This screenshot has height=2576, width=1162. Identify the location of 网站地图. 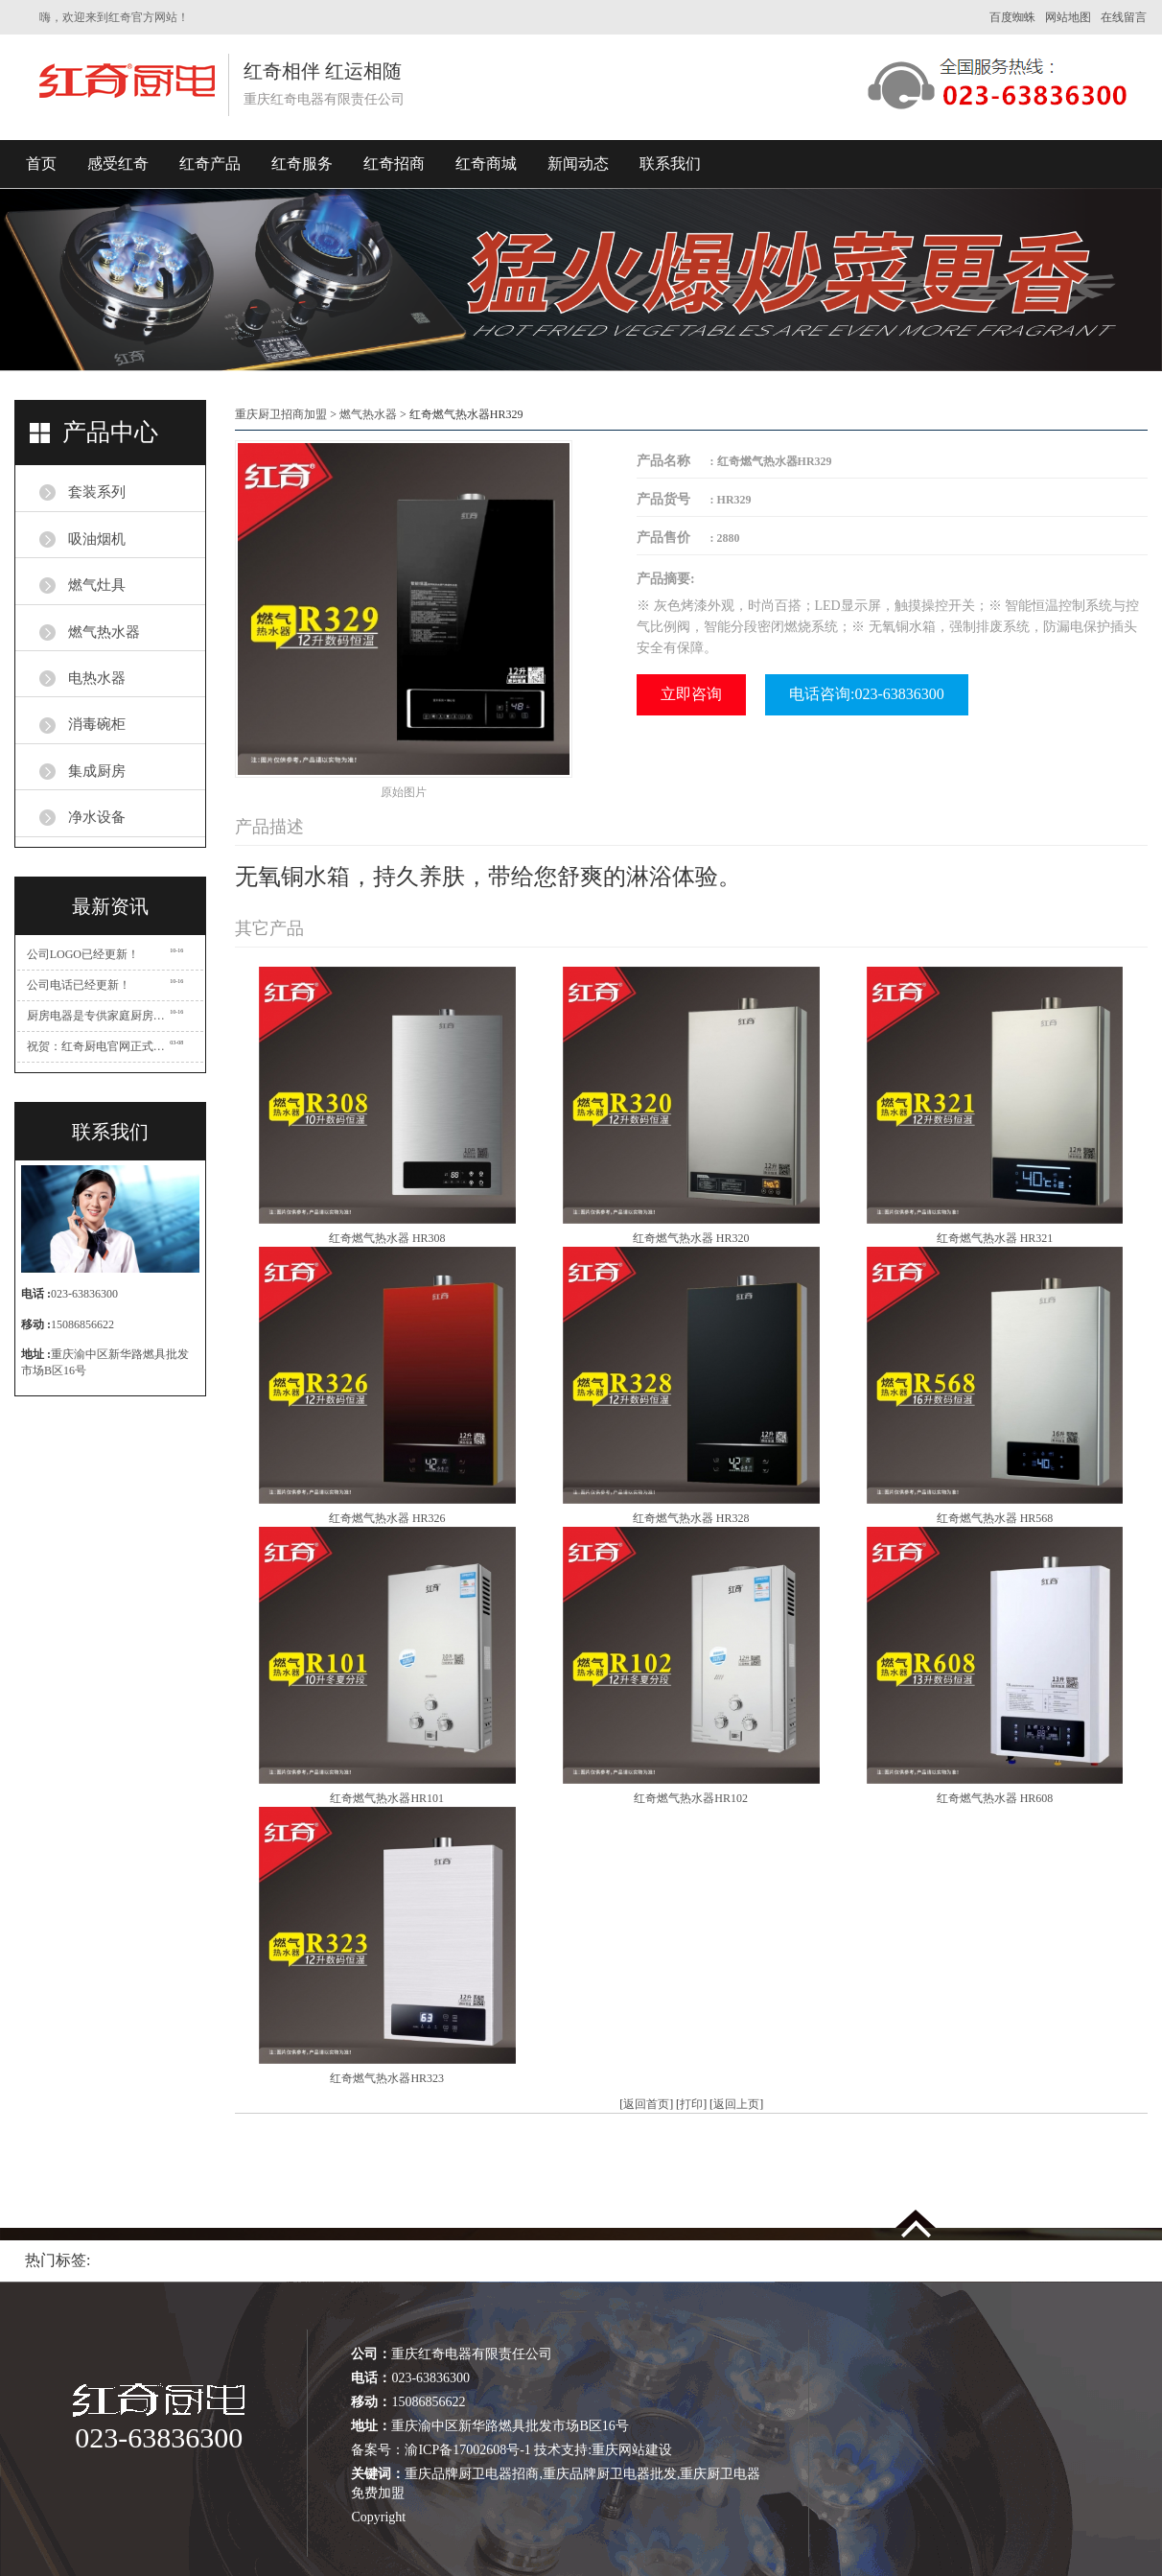
(1068, 17).